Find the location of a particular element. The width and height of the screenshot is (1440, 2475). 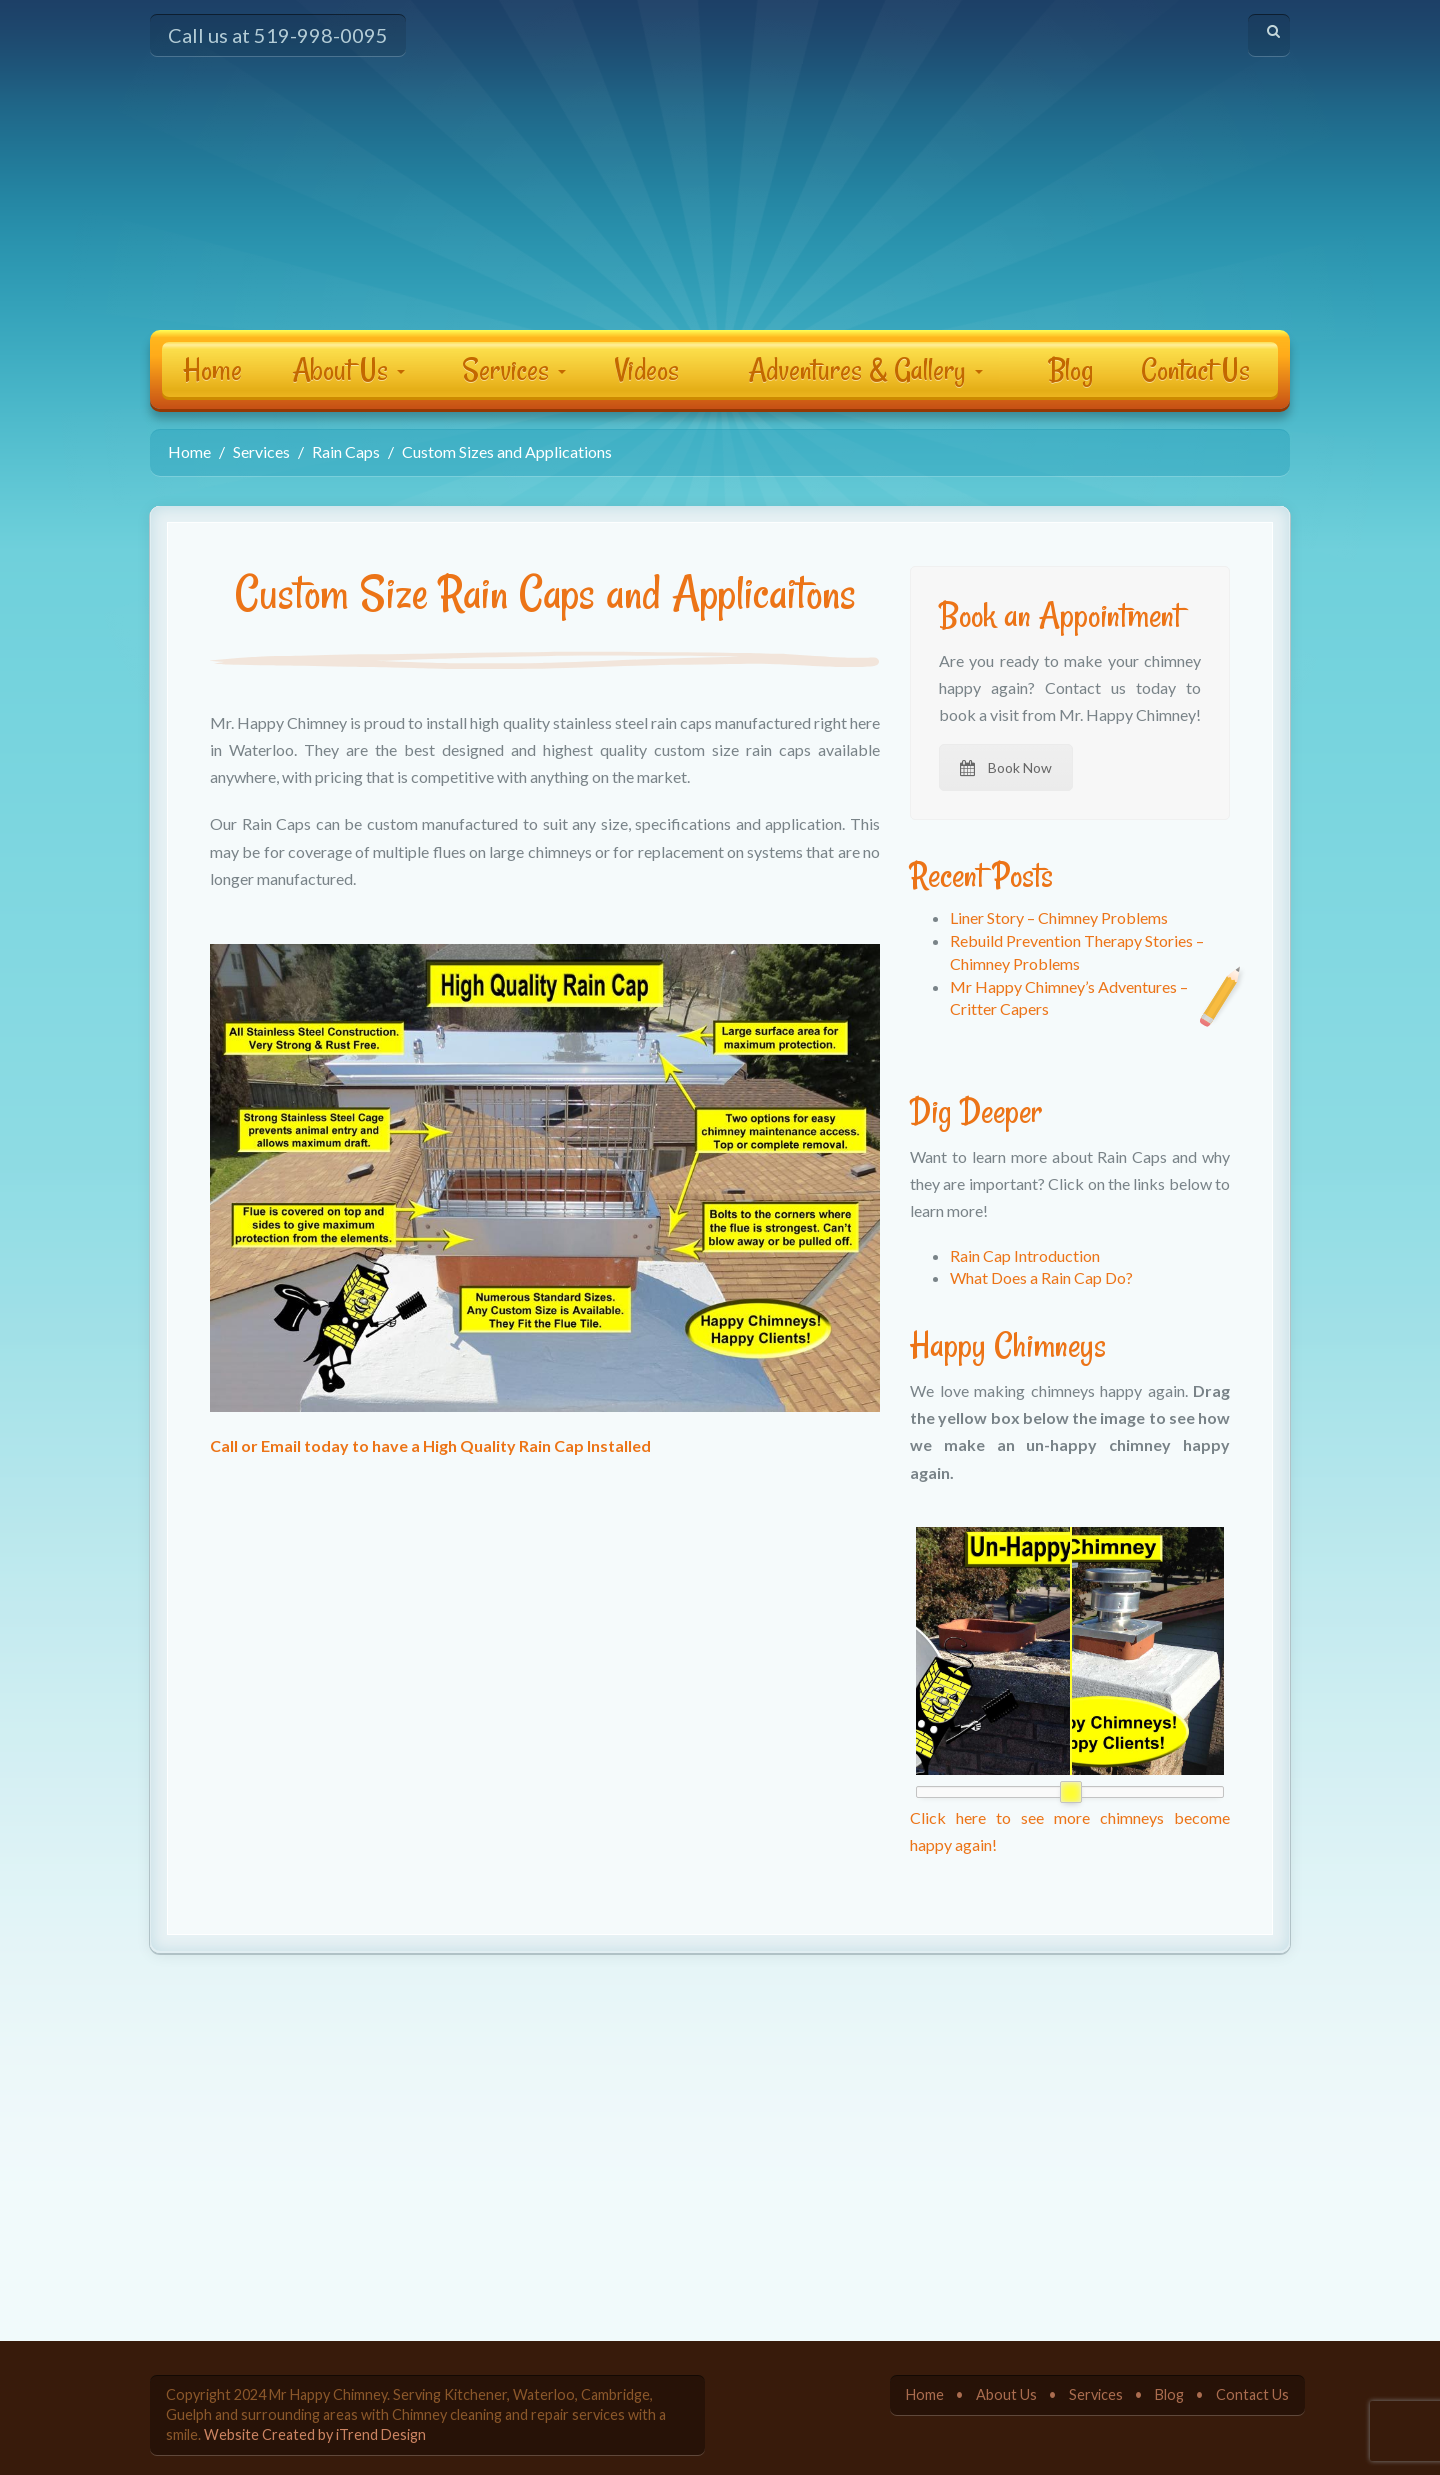

Liner Story – Chimney Problems is located at coordinates (1059, 917).